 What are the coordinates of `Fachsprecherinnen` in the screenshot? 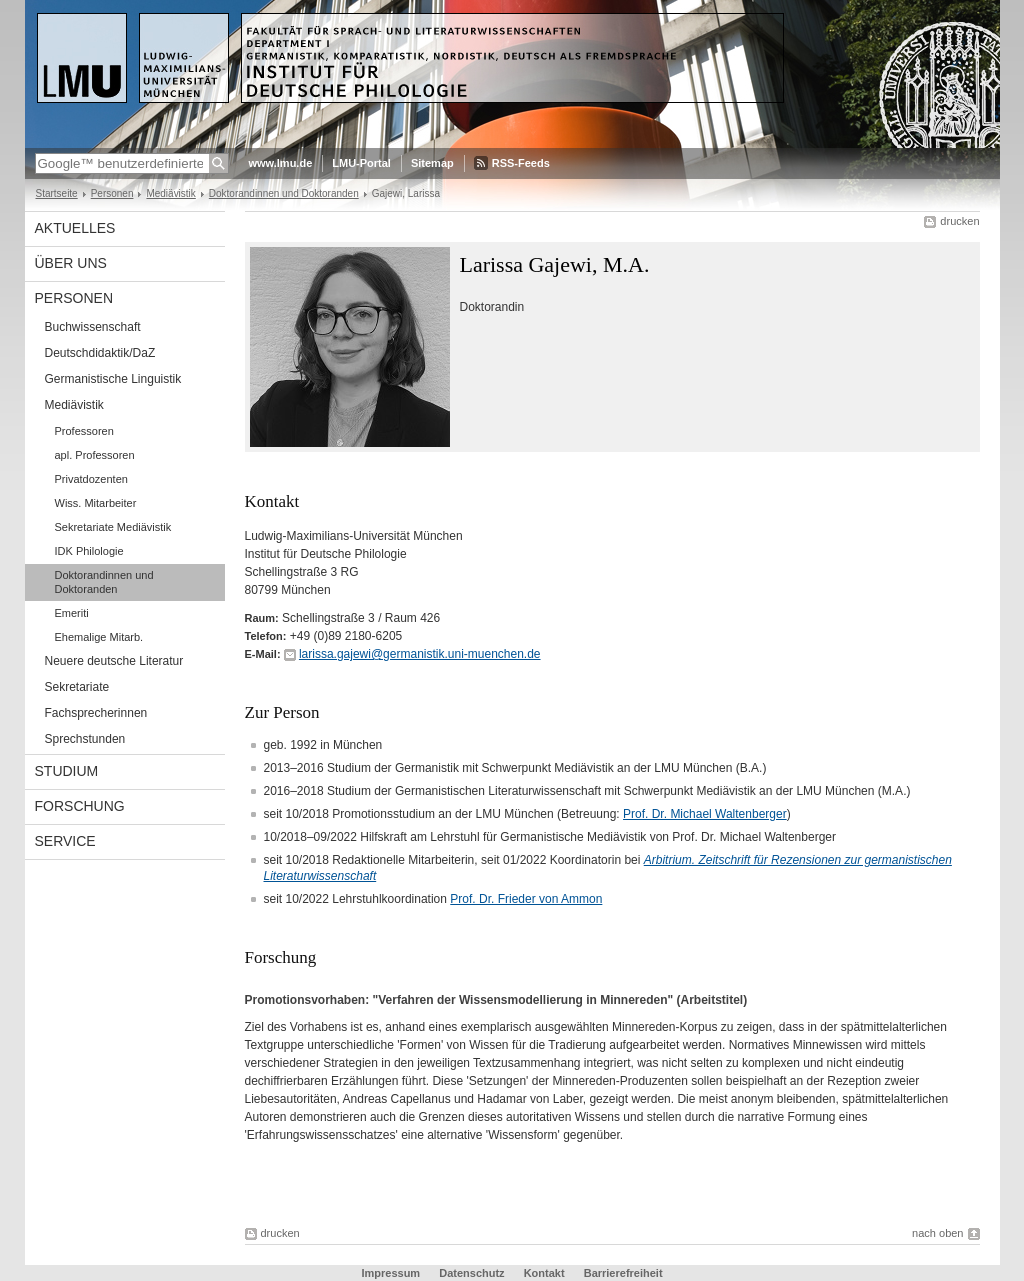 It's located at (96, 713).